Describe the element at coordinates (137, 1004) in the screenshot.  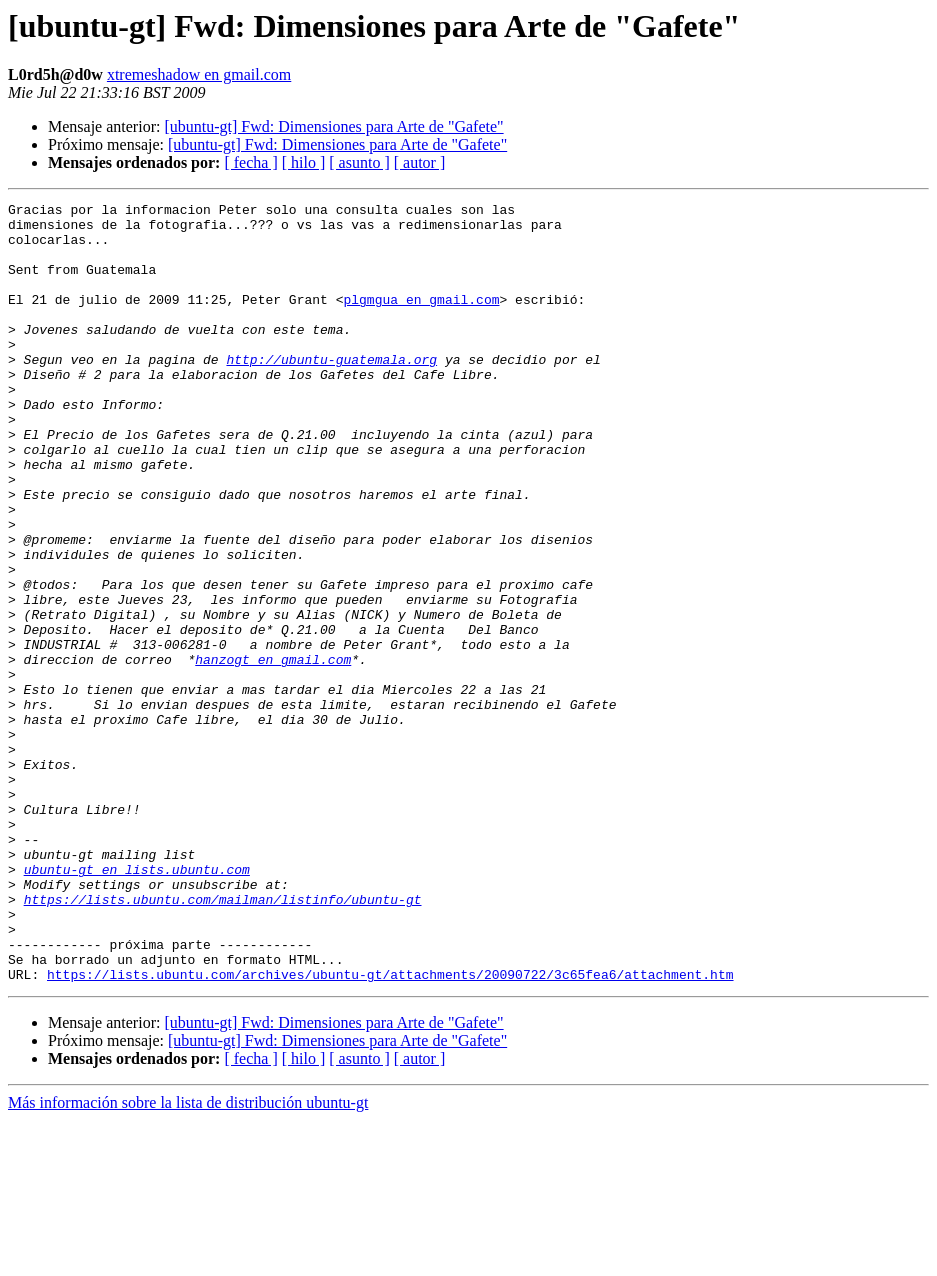
I see `ubuntu-gt en lists.ubuntu.com` at that location.